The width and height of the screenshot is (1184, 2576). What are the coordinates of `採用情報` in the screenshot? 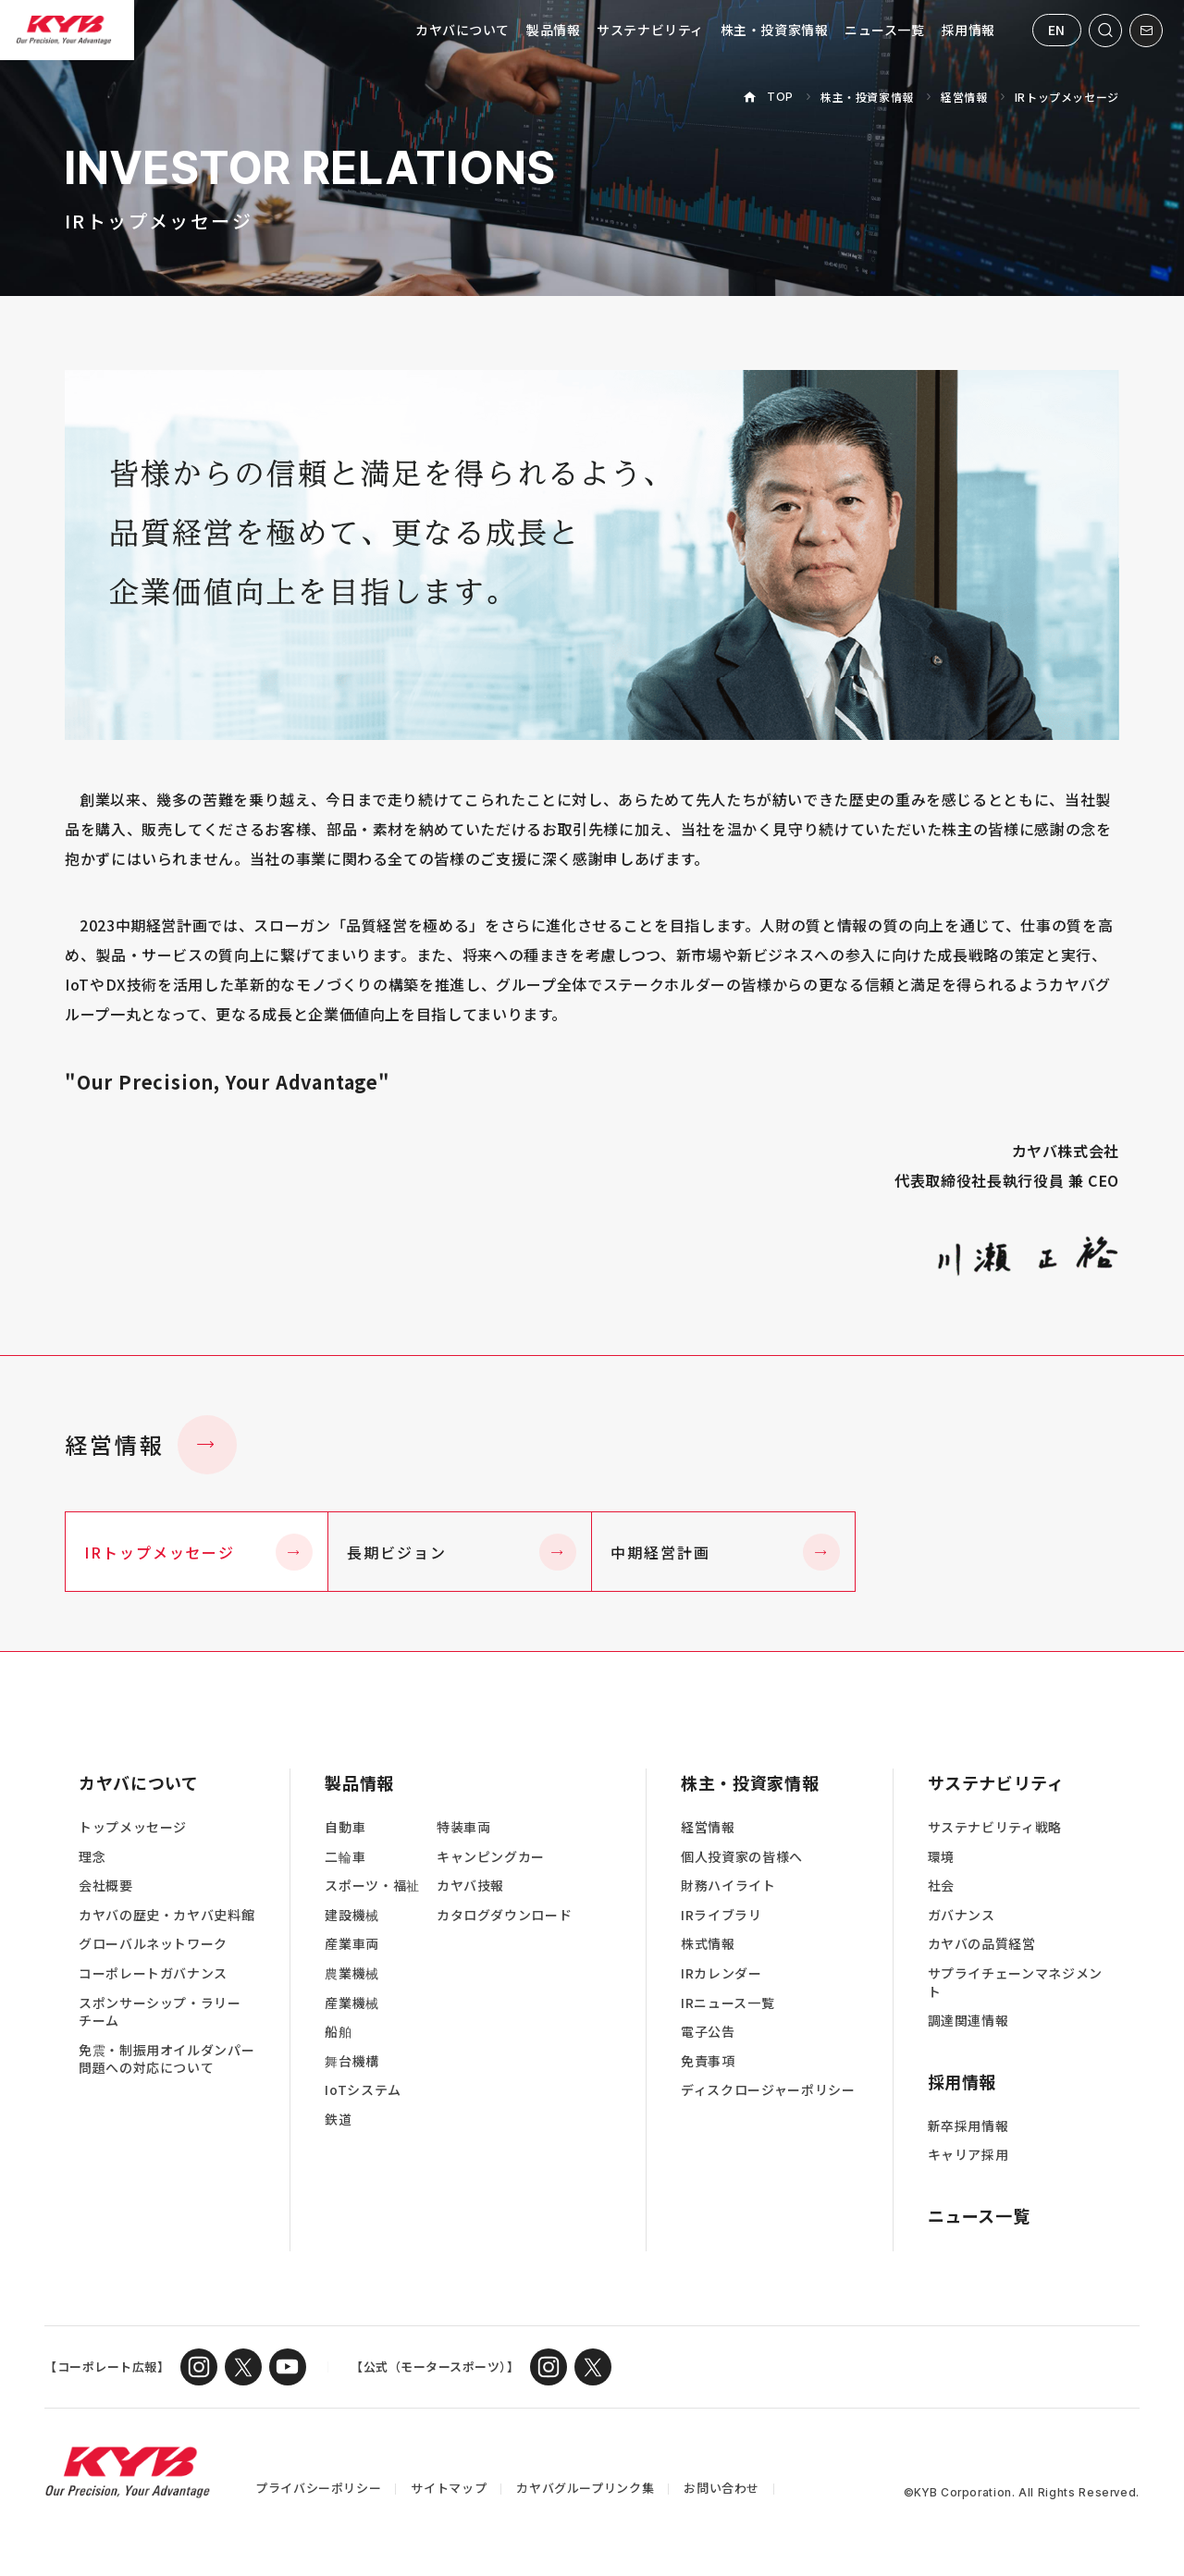 It's located at (968, 29).